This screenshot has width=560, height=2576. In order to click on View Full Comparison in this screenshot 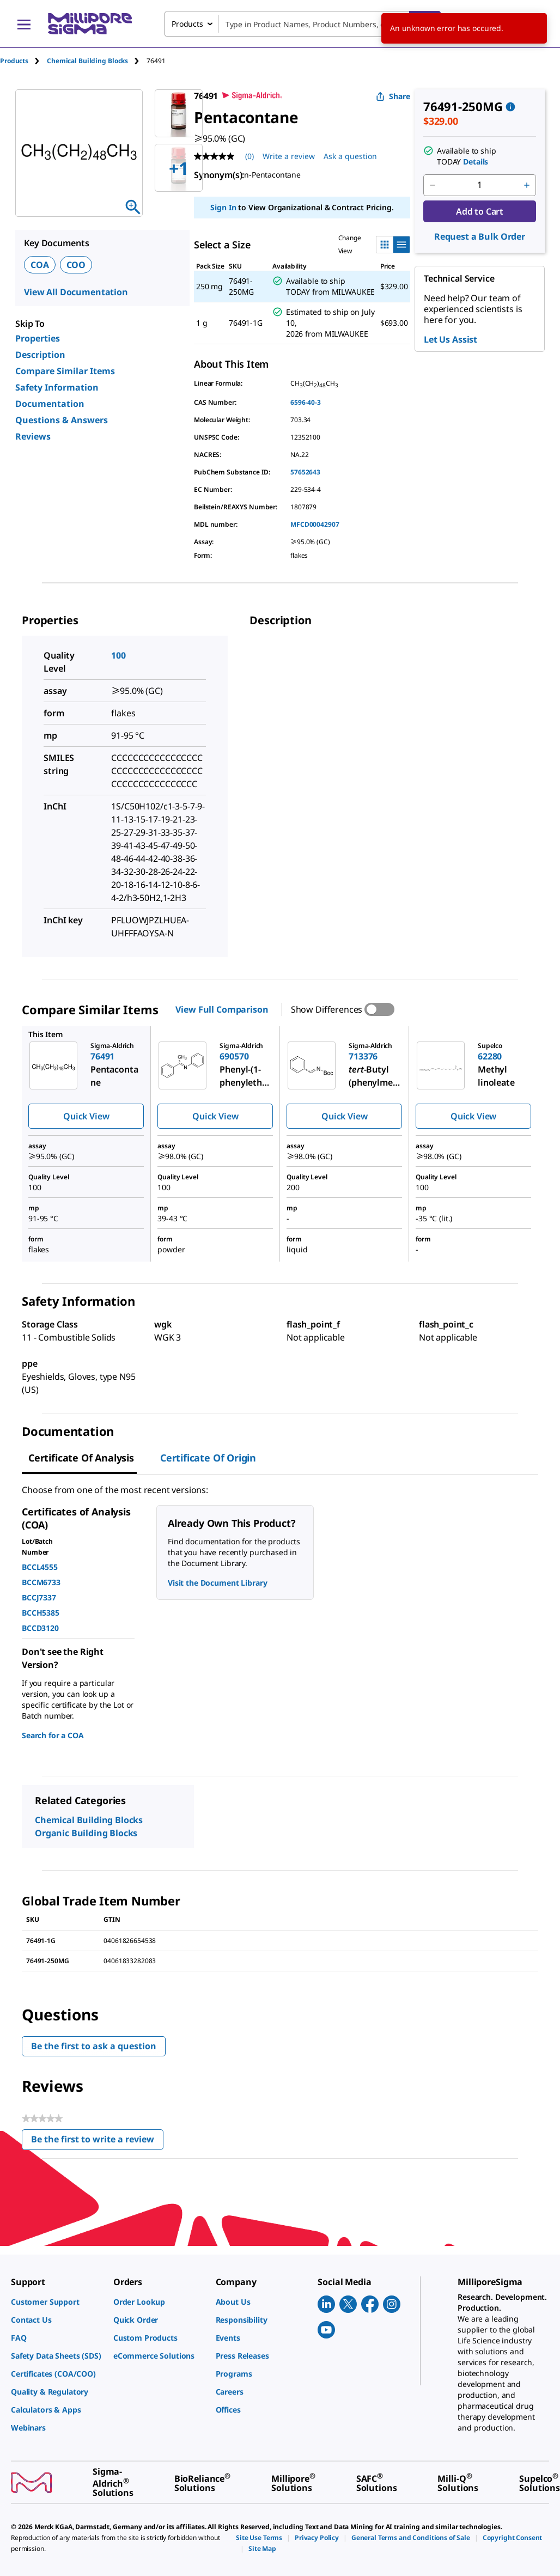, I will do `click(221, 1009)`.